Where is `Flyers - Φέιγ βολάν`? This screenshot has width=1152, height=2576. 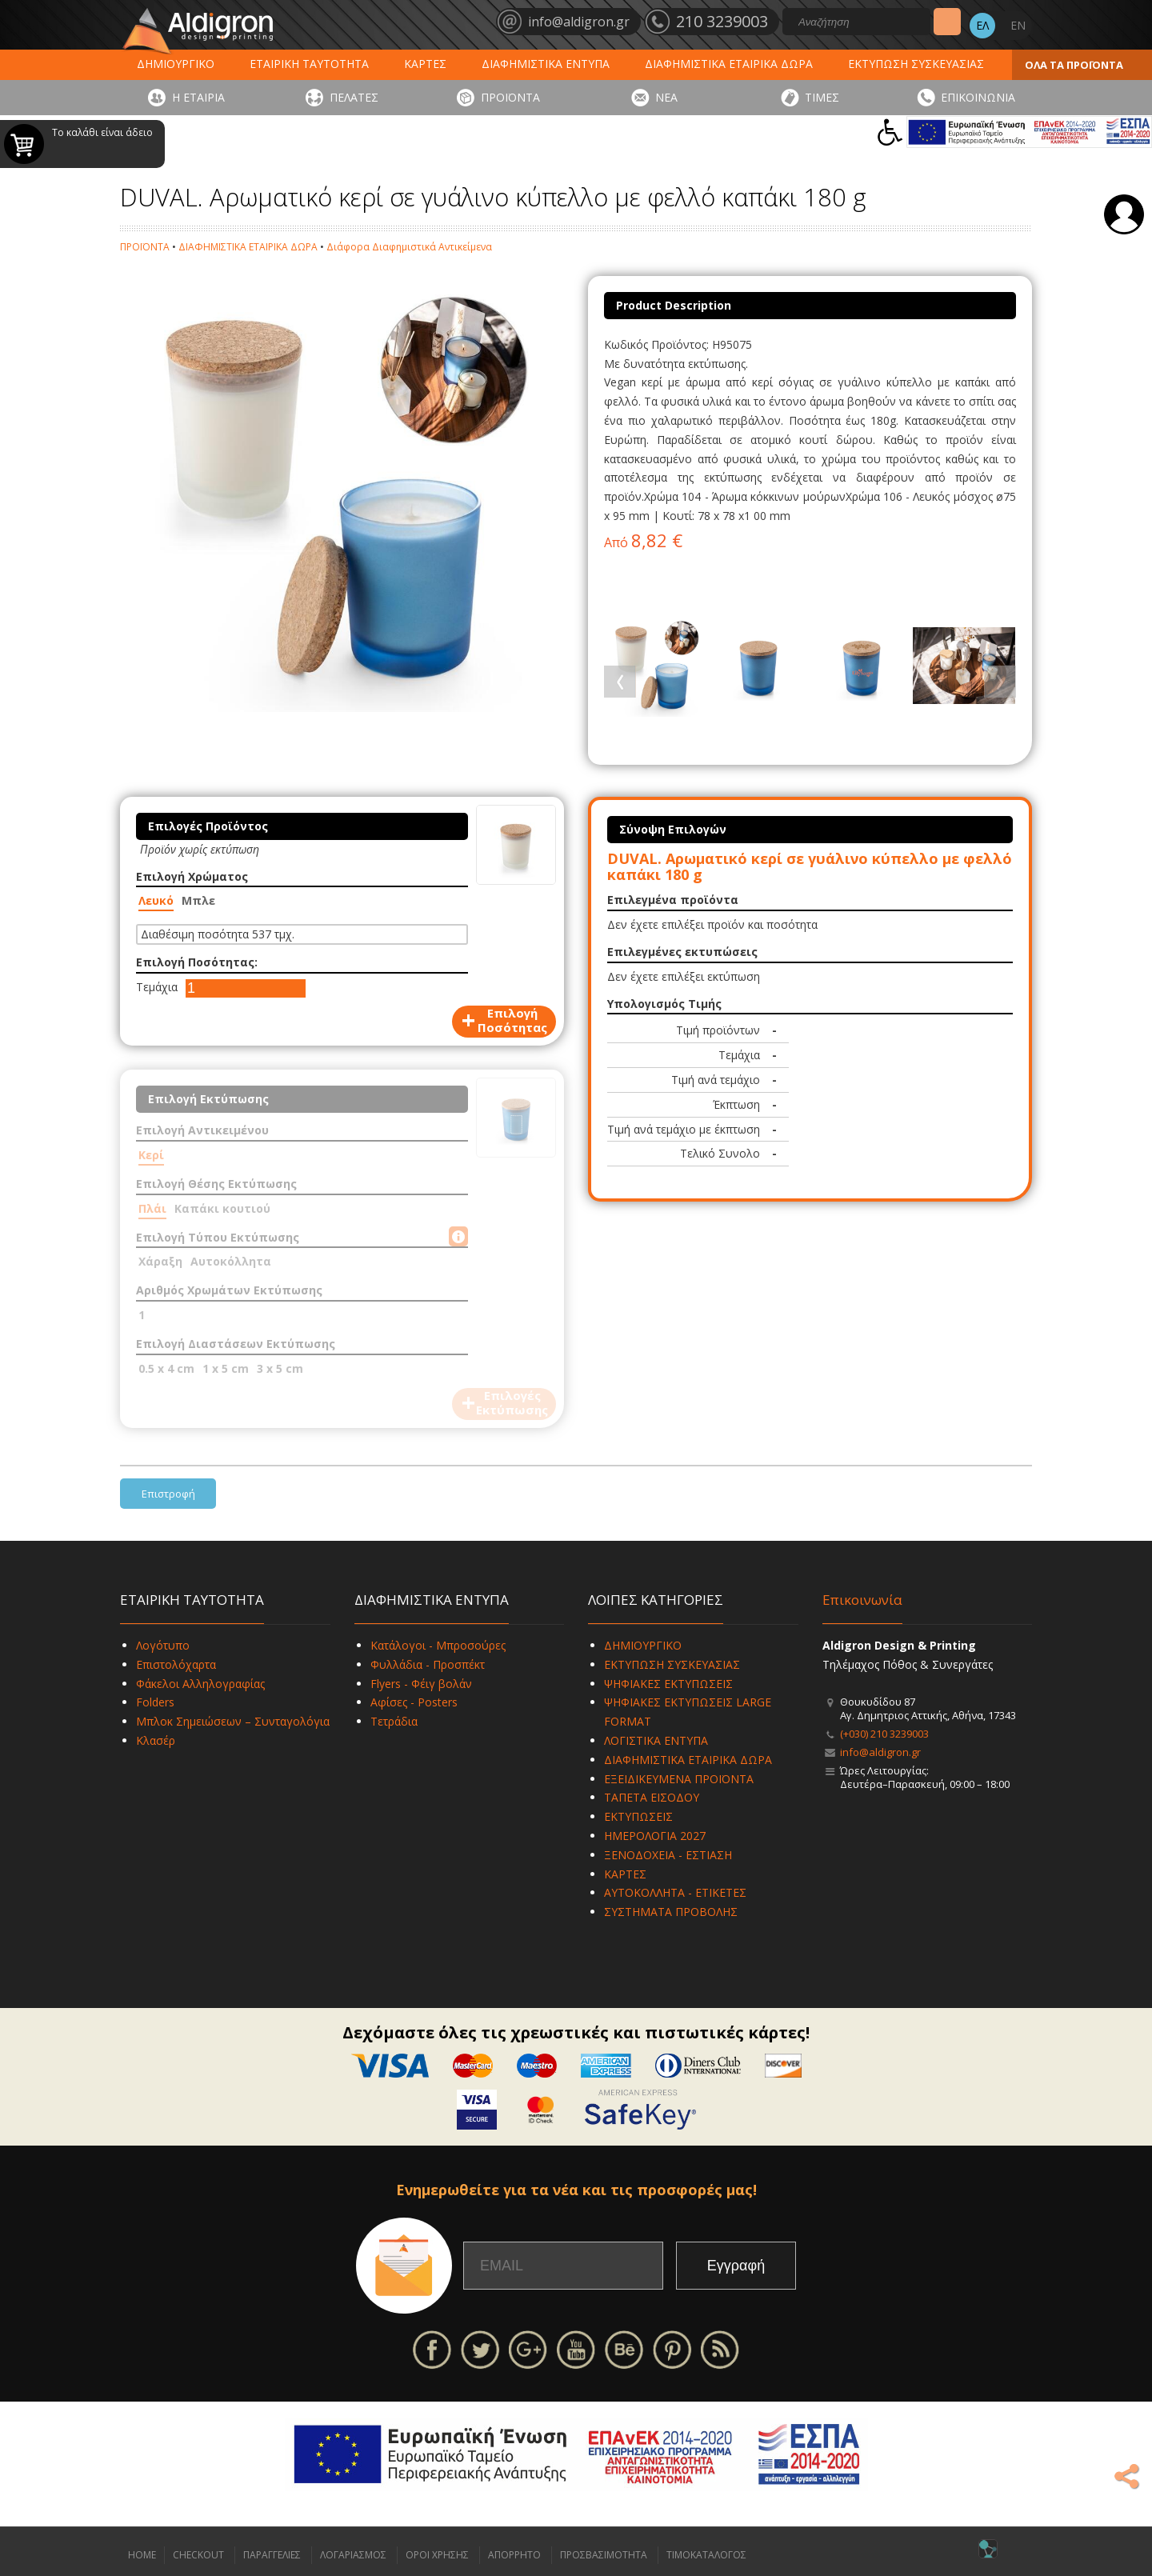
Flyers - Φέιγ βολάν is located at coordinates (421, 1683).